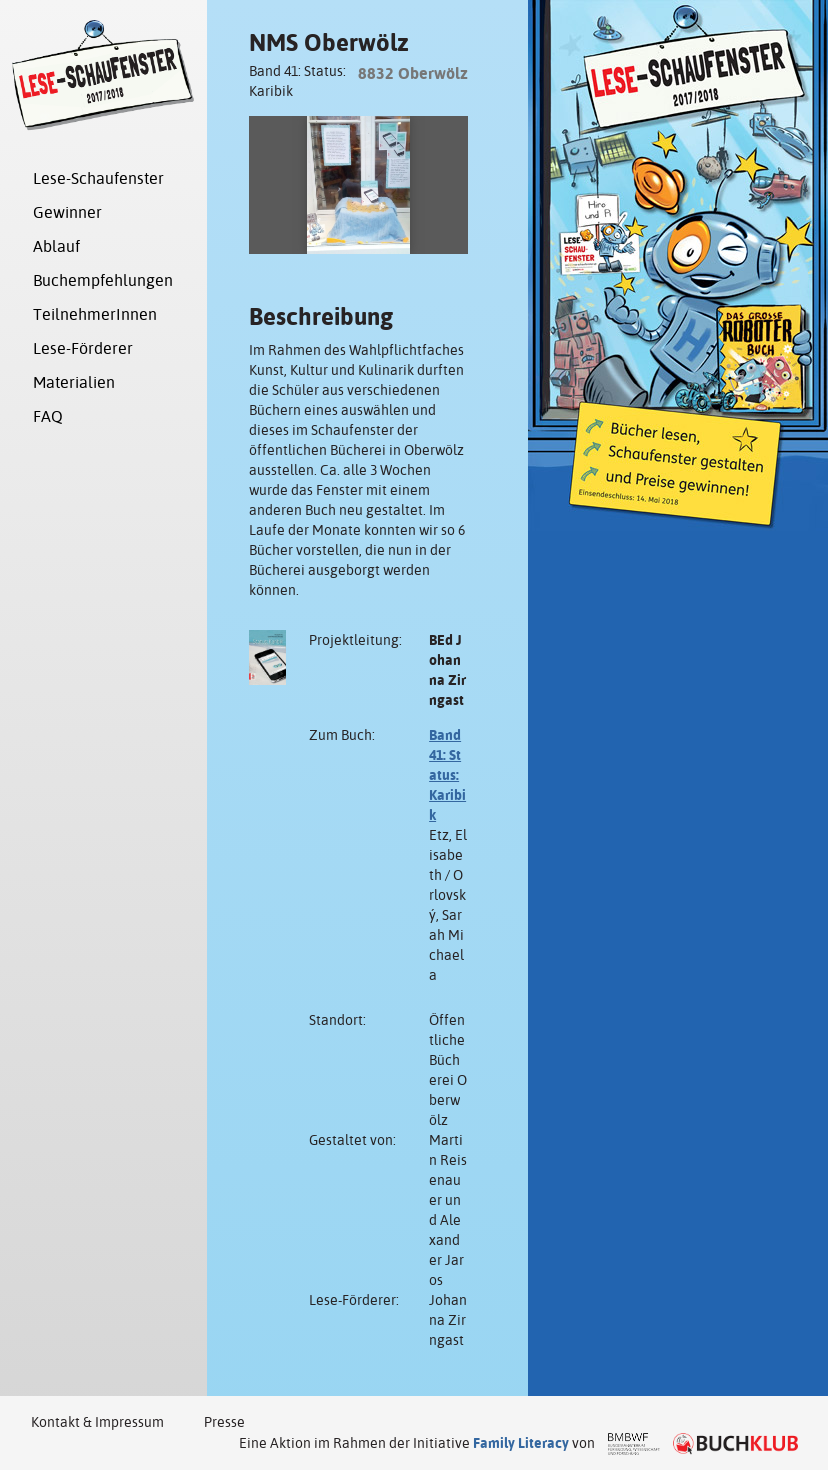  What do you see at coordinates (83, 348) in the screenshot?
I see `Lese-Förderer` at bounding box center [83, 348].